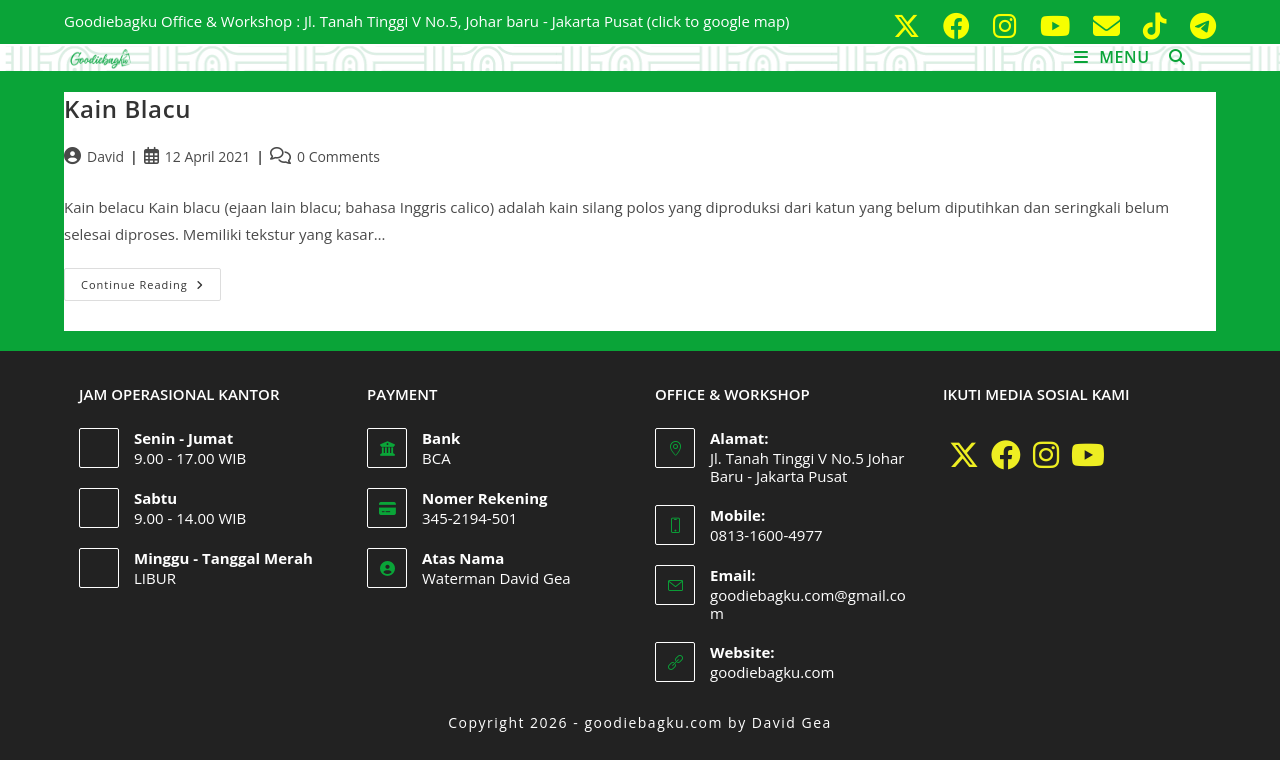 This screenshot has width=1280, height=760. I want to click on [Facebook], so click(1006, 455).